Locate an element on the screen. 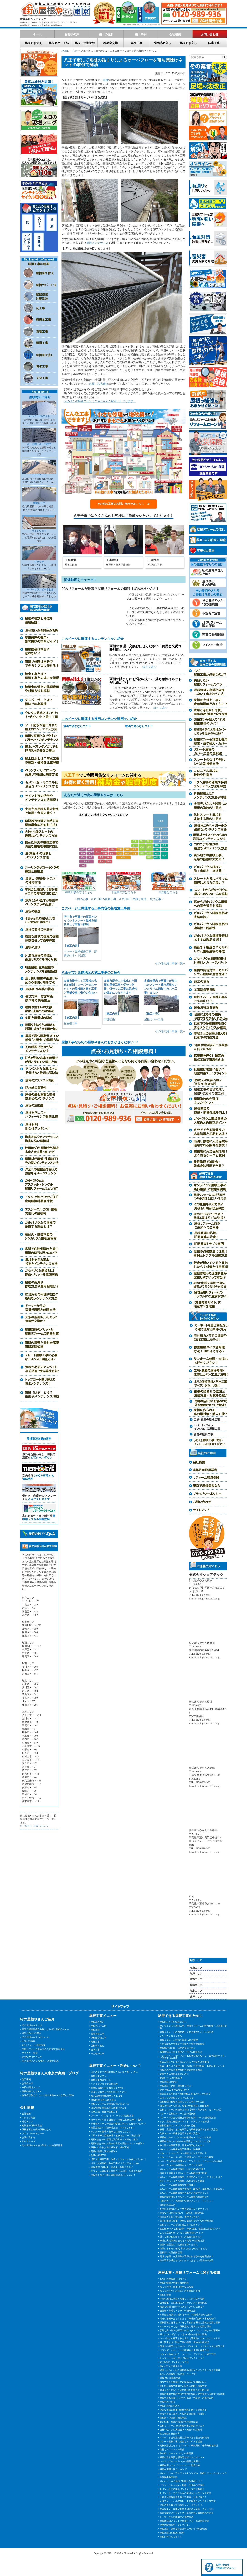  化粧スレート屋根を塗装する際の注意点 is located at coordinates (180, 2133).